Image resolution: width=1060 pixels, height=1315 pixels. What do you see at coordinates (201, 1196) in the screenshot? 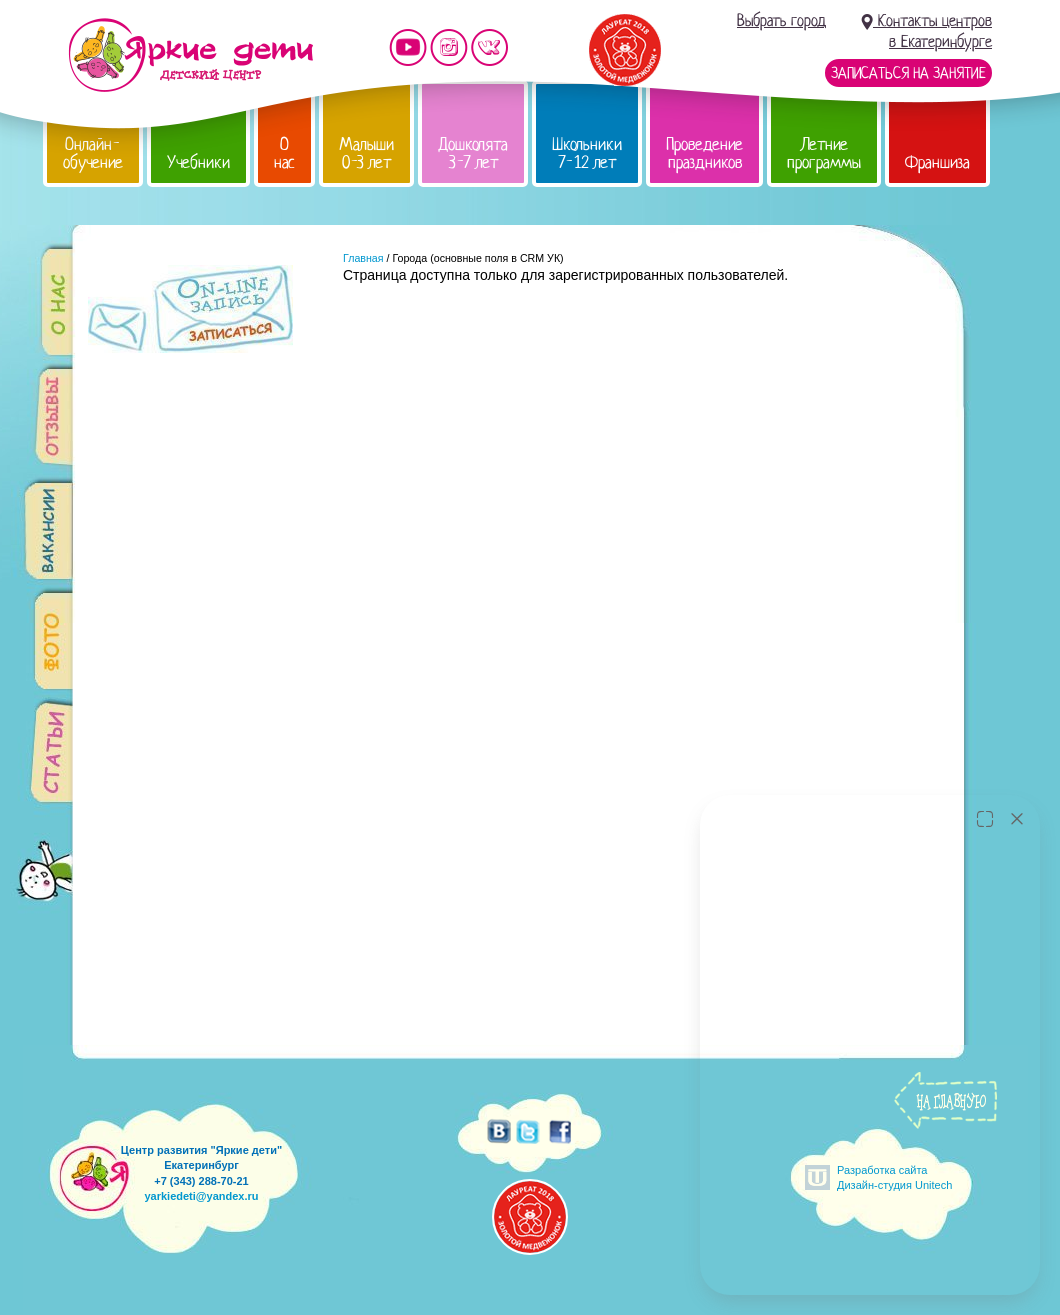
I see `yarkiedeti@yandex.ru` at bounding box center [201, 1196].